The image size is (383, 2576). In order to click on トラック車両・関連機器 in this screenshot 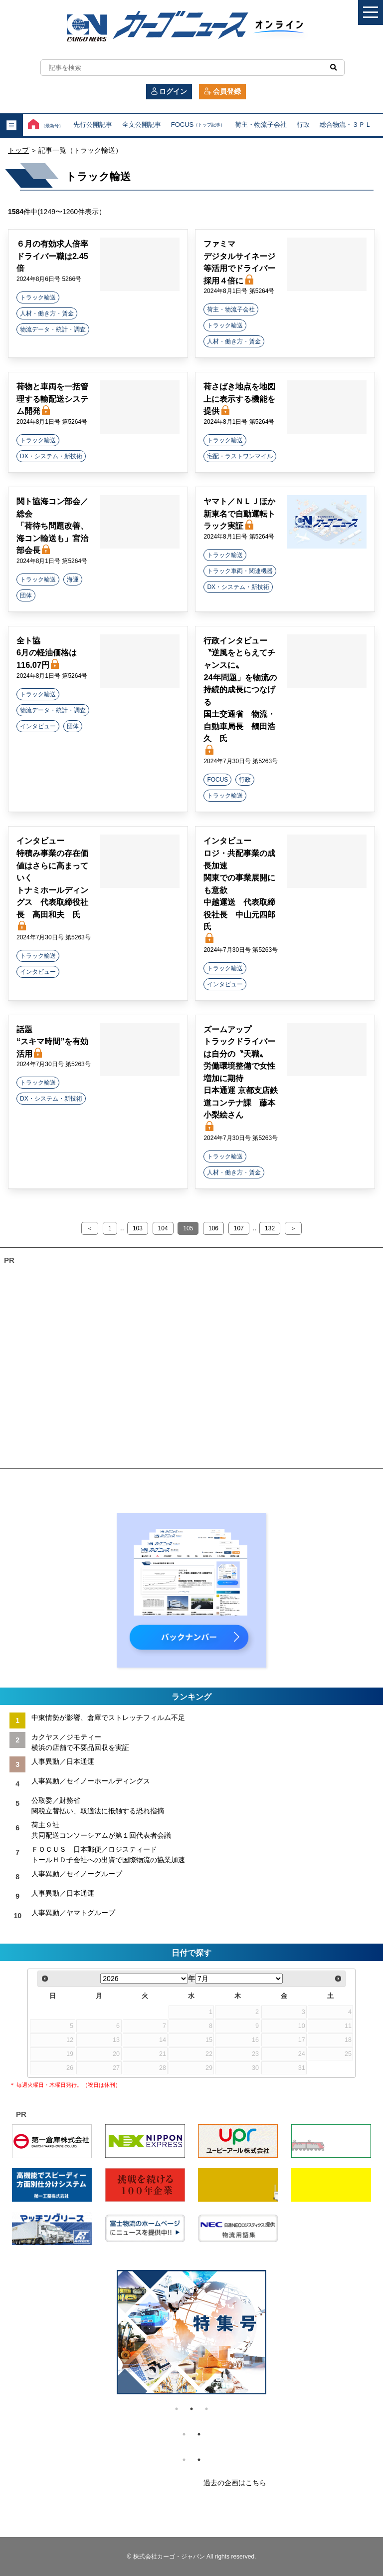, I will do `click(240, 571)`.